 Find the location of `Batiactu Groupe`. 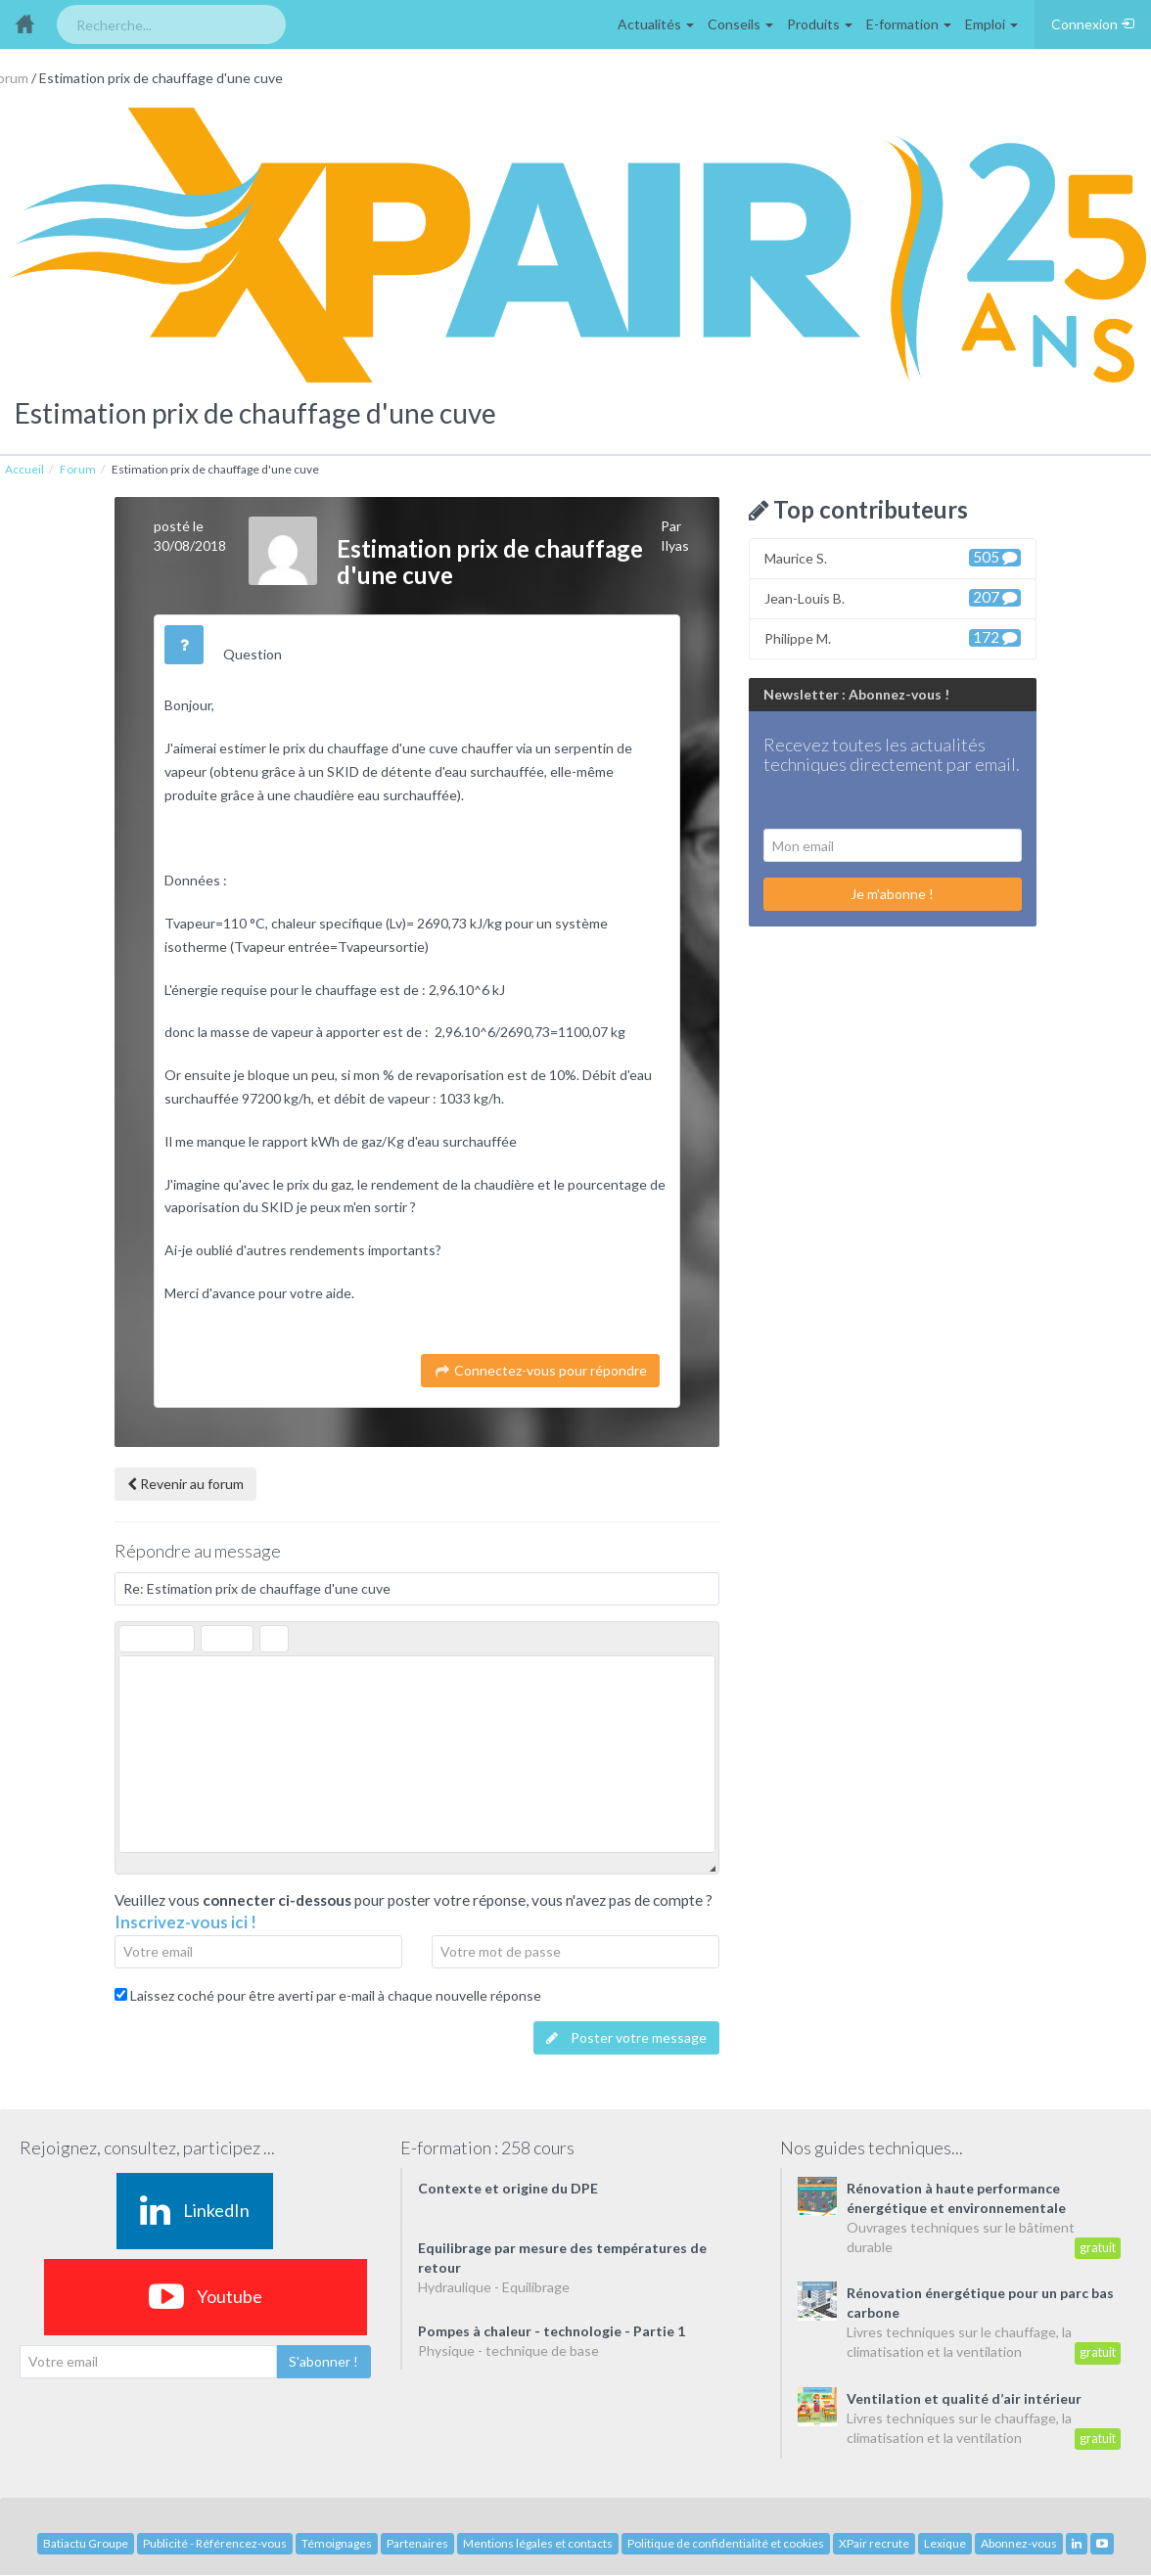

Batiactu Groupe is located at coordinates (85, 2543).